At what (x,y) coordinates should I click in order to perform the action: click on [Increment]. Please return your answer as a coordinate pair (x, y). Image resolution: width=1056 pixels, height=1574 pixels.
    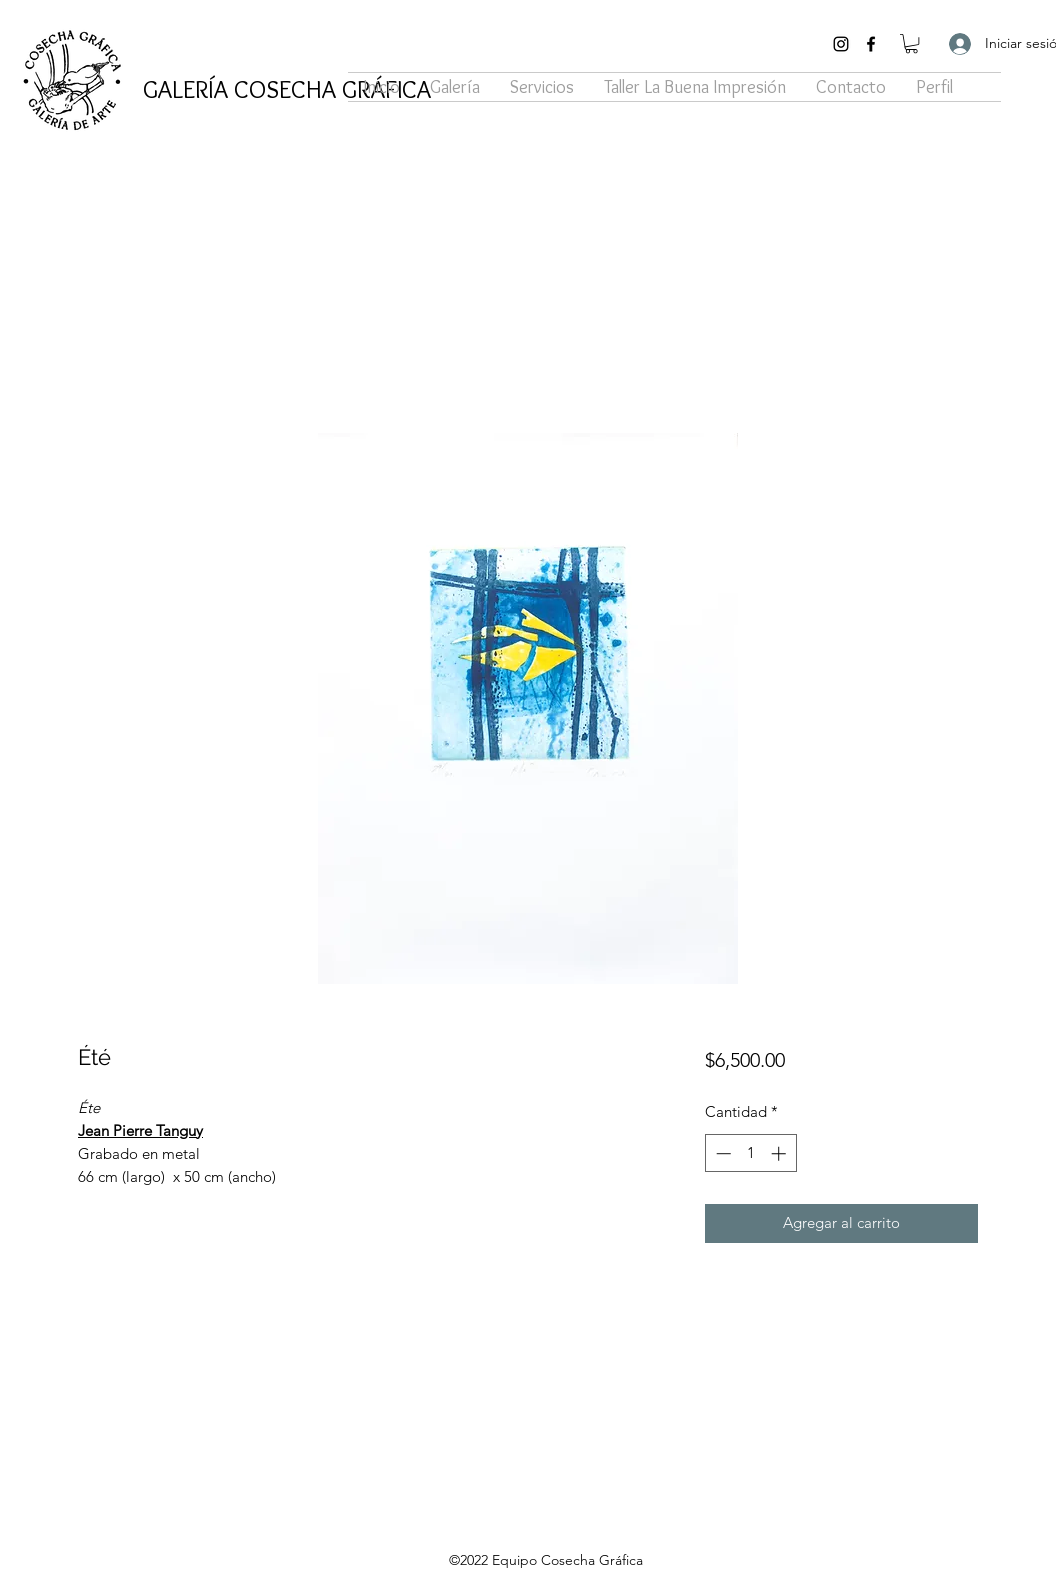
    Looking at the image, I should click on (780, 1153).